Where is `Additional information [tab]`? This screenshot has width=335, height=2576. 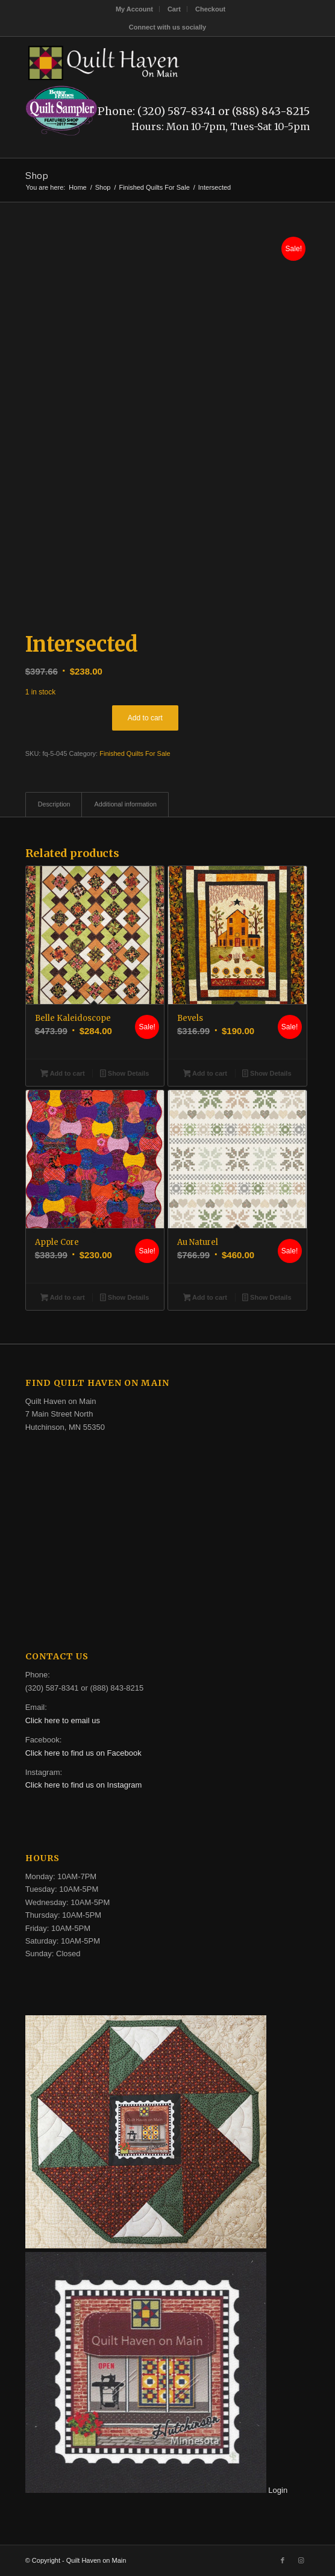
Additional information [tab] is located at coordinates (125, 804).